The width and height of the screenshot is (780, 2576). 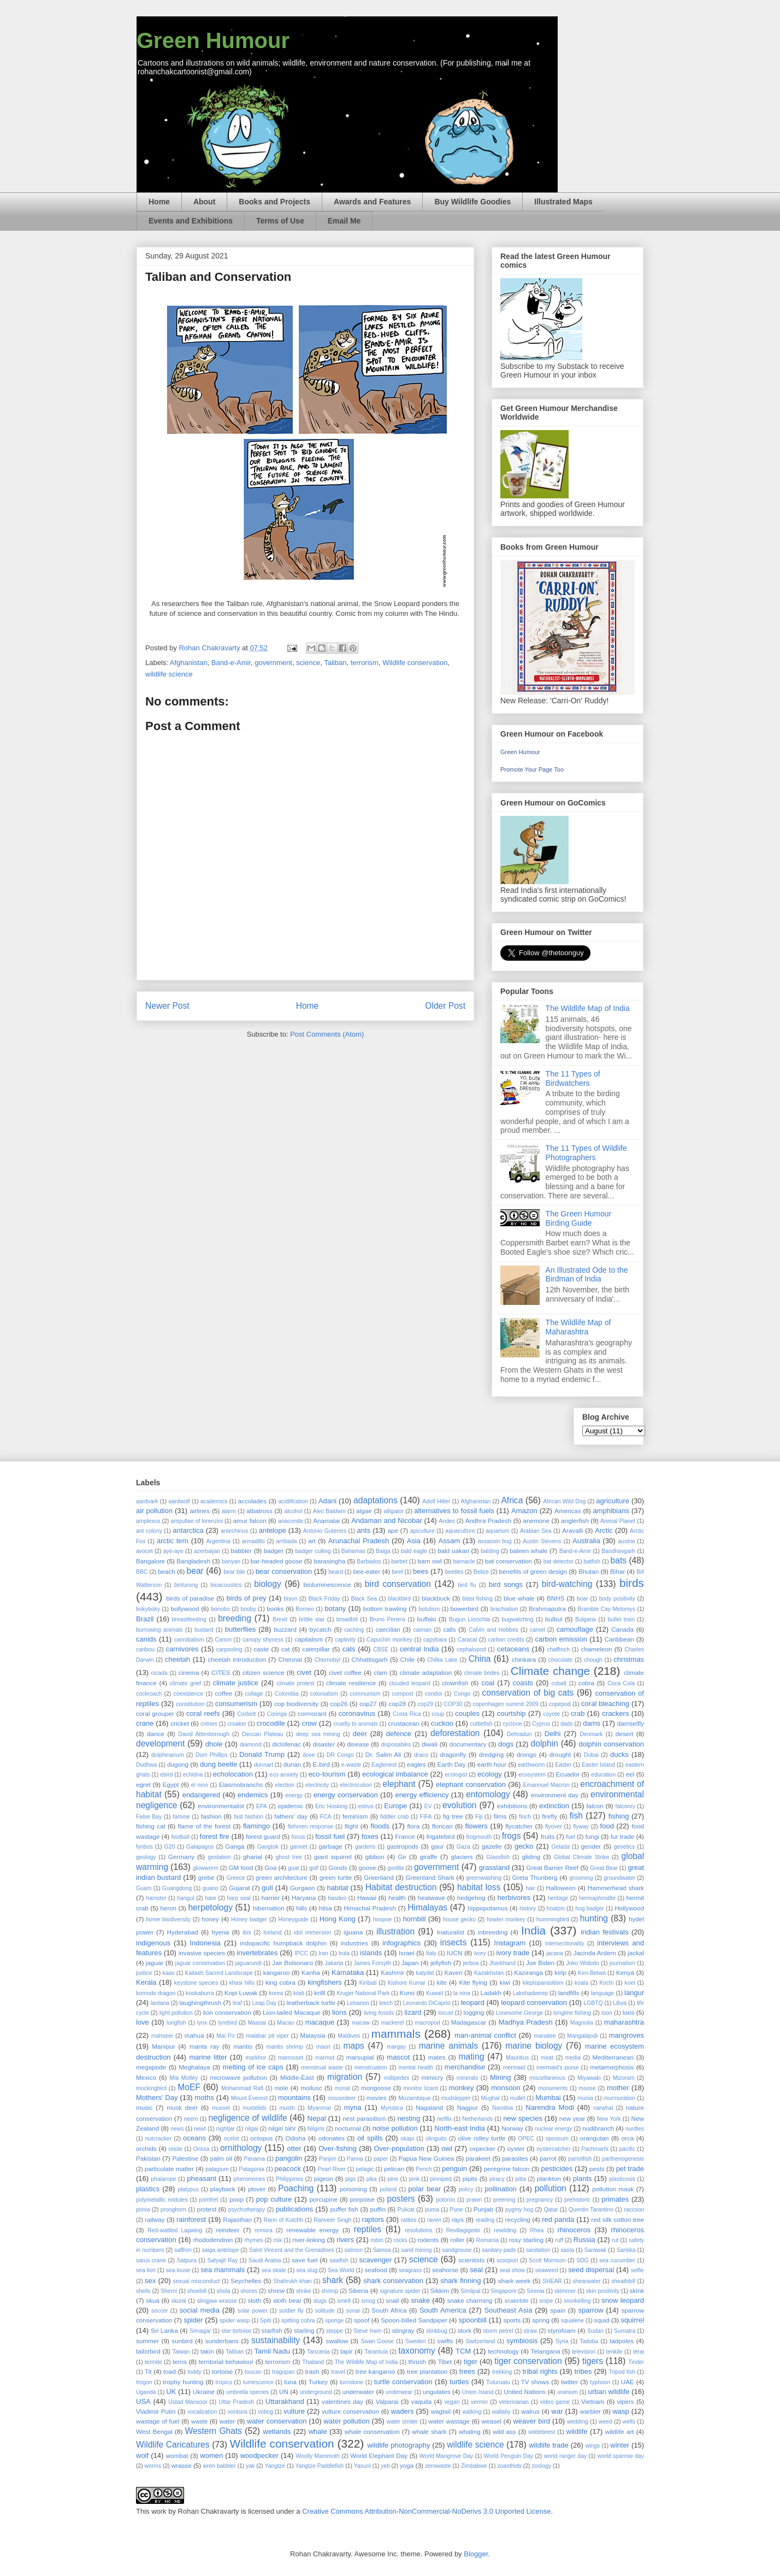 What do you see at coordinates (416, 2068) in the screenshot?
I see `mental health` at bounding box center [416, 2068].